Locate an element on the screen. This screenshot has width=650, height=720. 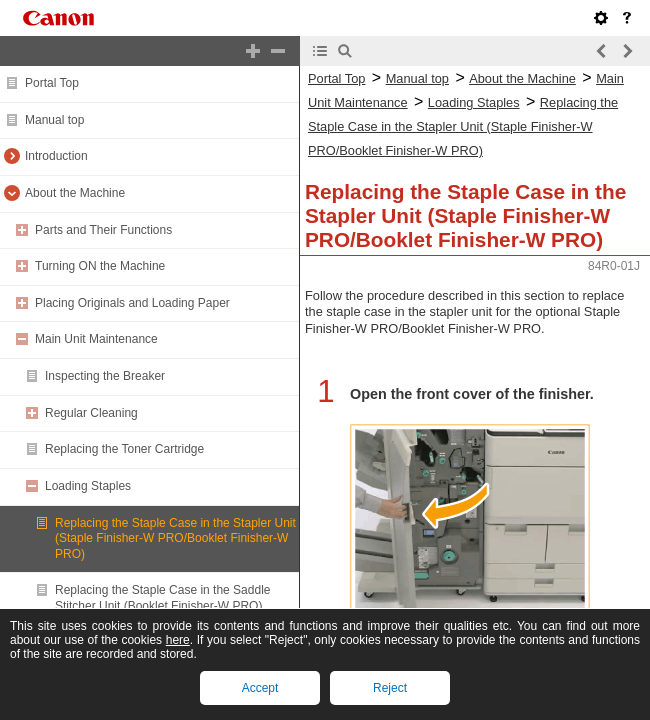
here is located at coordinates (178, 640).